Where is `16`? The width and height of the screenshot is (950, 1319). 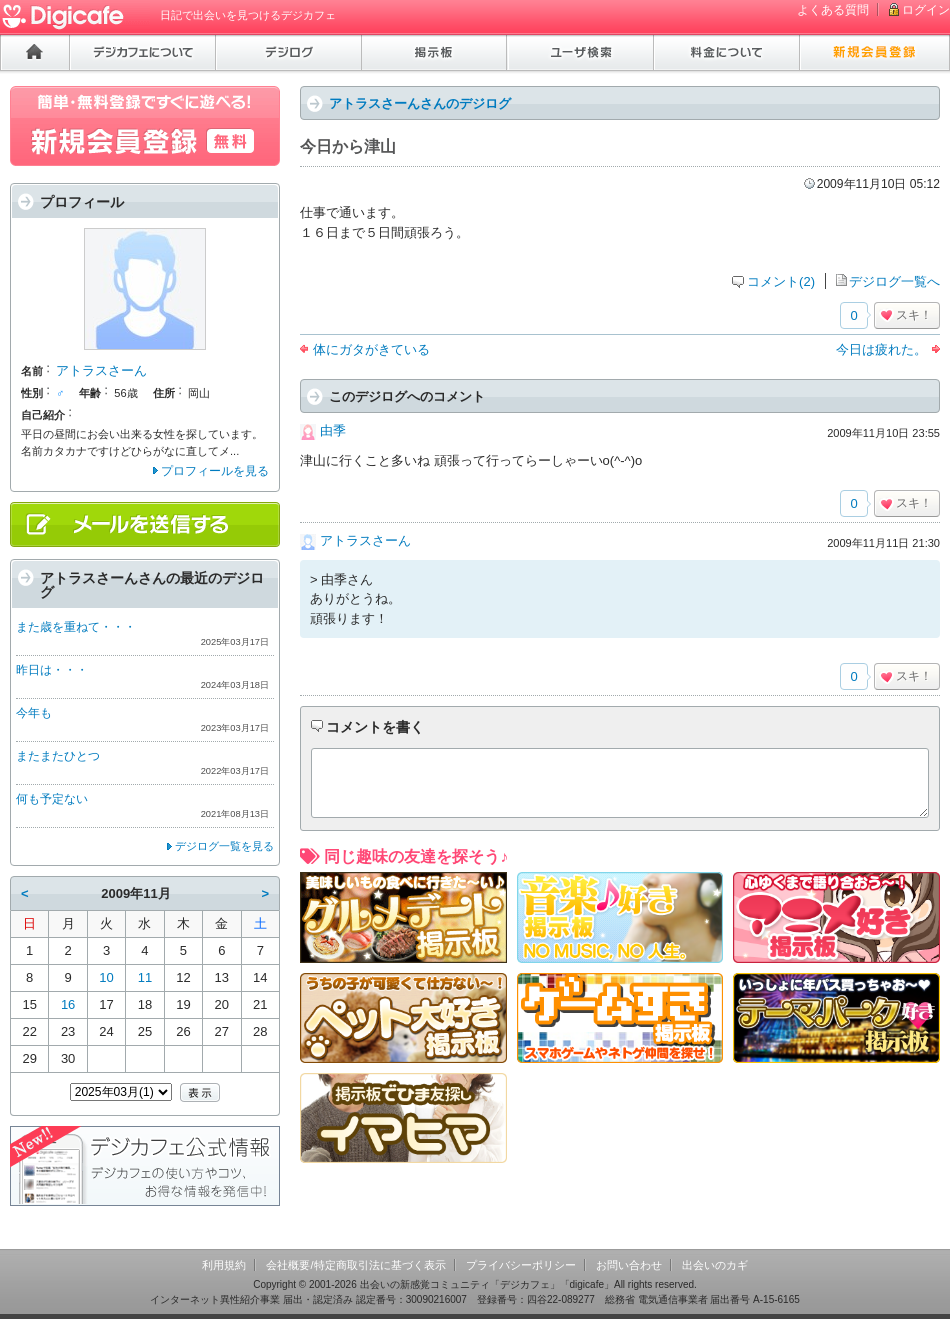
16 is located at coordinates (68, 1004).